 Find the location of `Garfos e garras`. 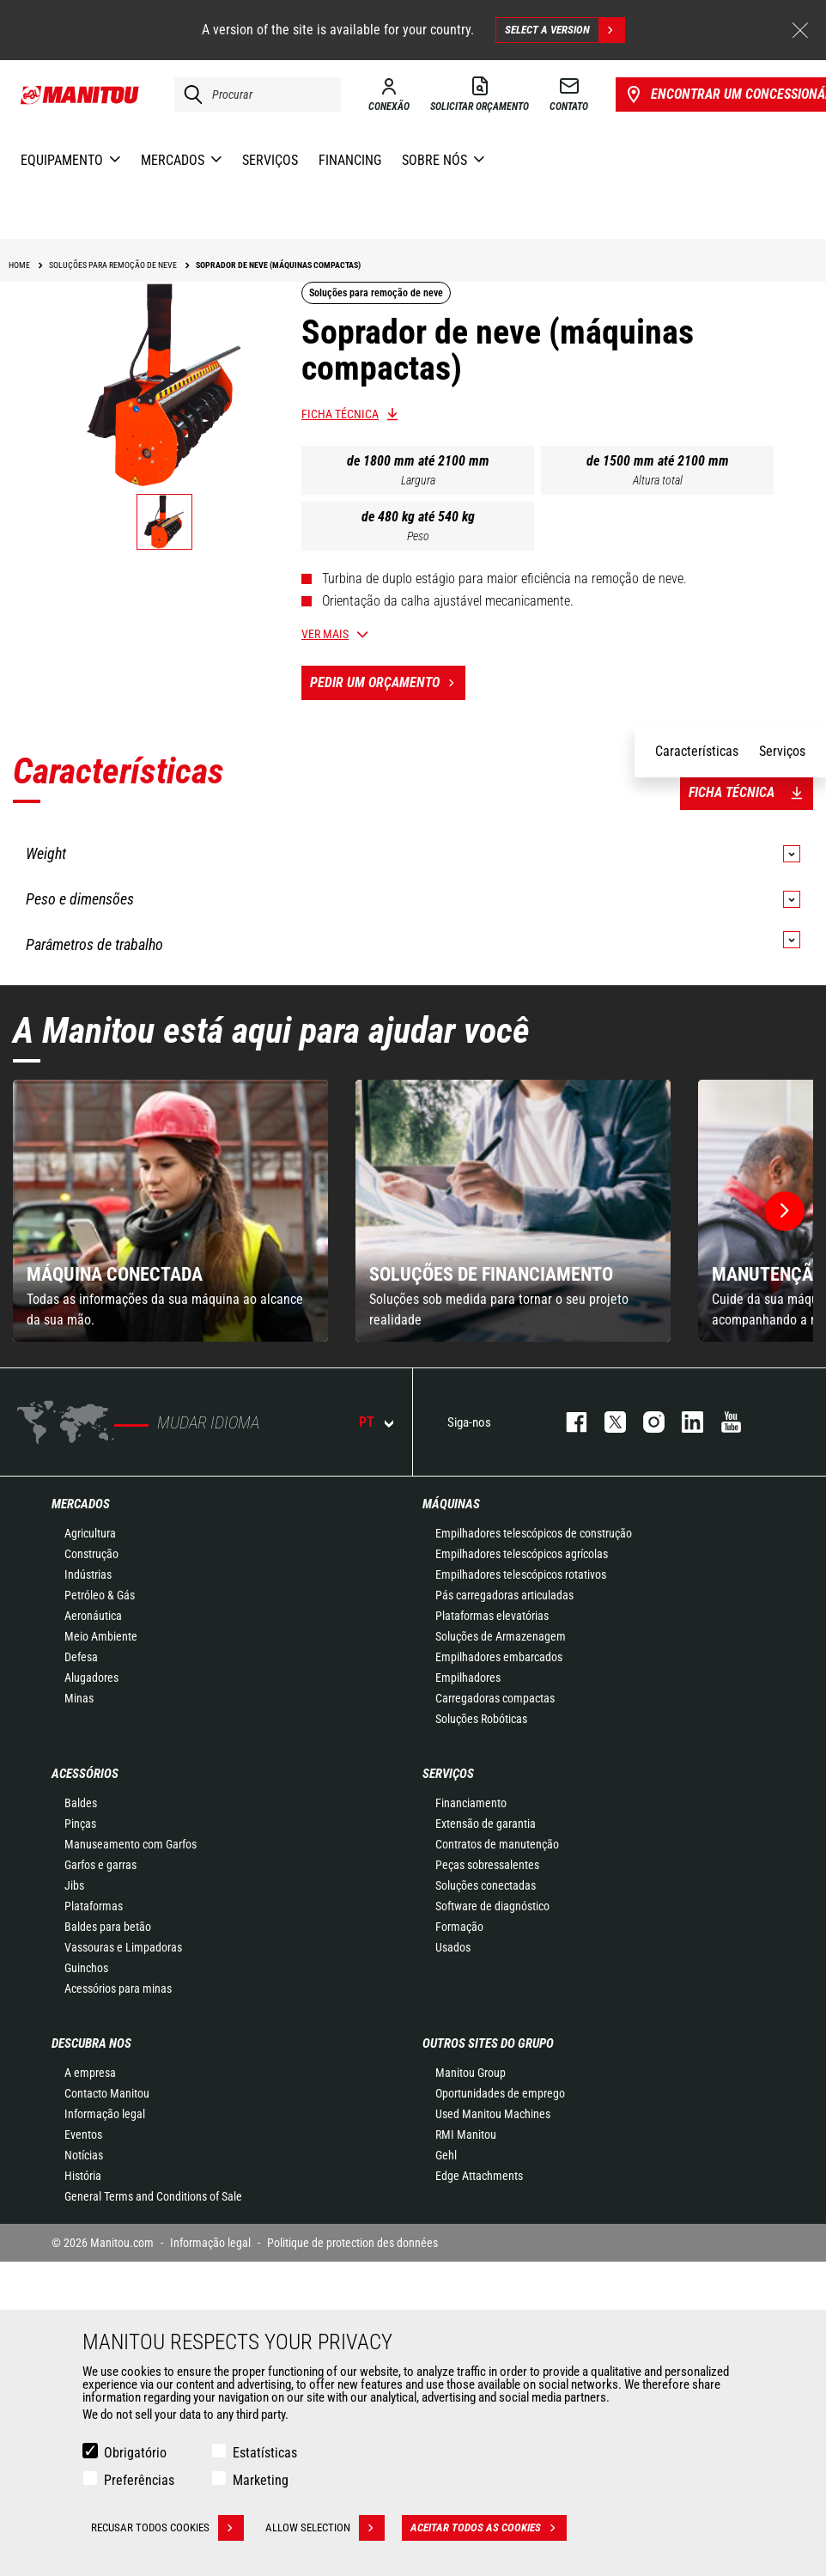

Garfos e garras is located at coordinates (100, 1865).